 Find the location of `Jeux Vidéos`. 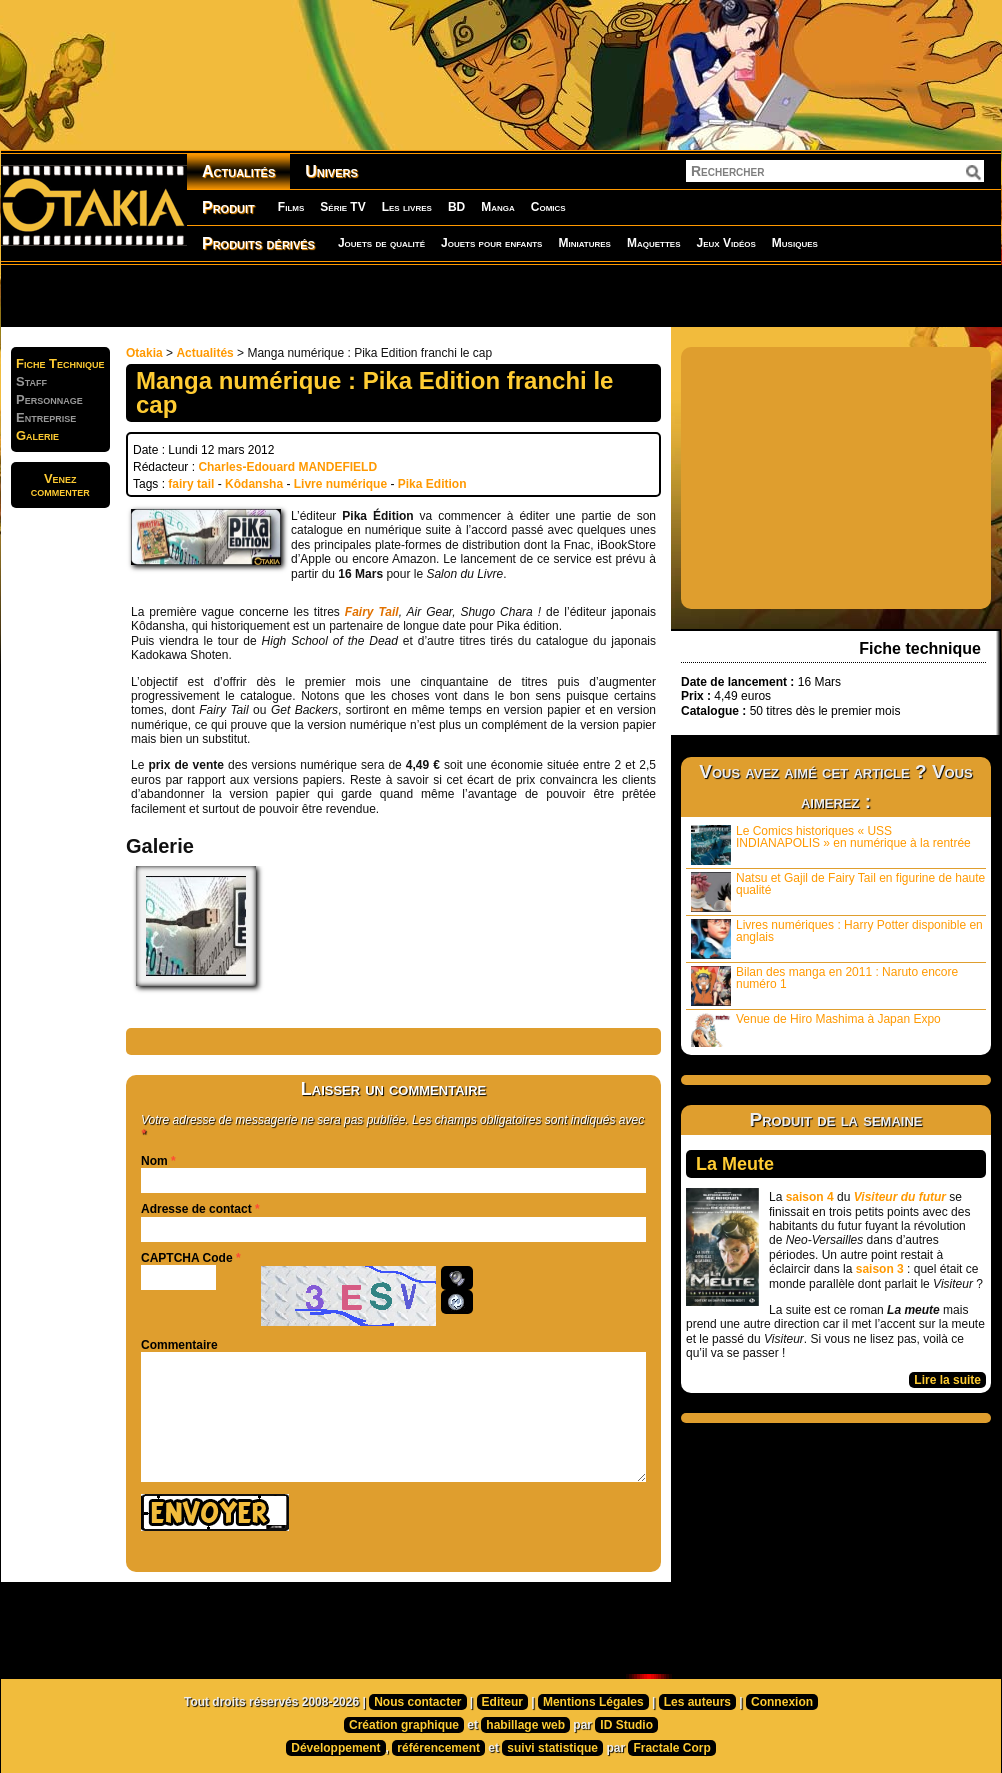

Jeux Vidéos is located at coordinates (725, 243).